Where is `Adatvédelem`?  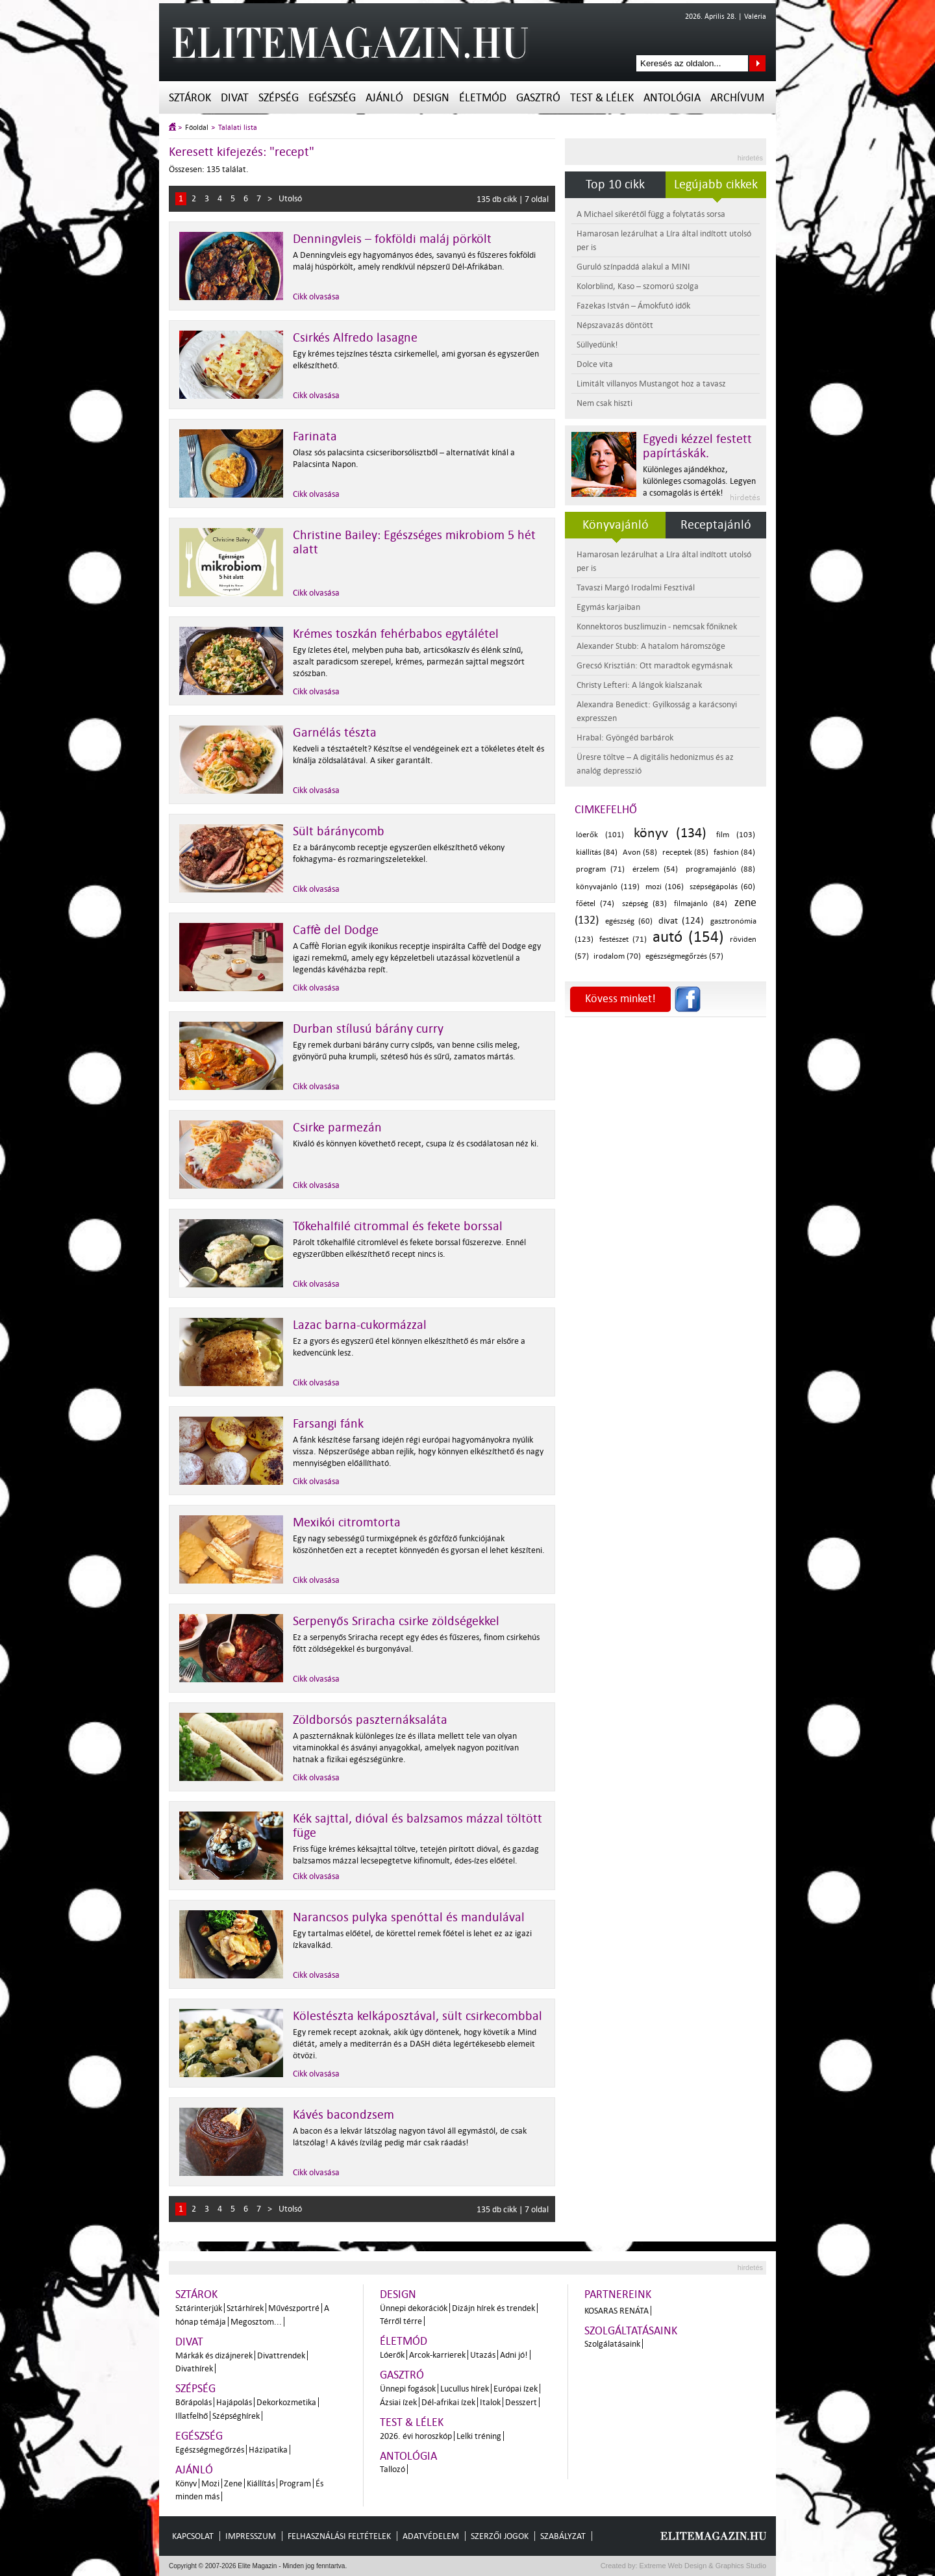 Adatvédelem is located at coordinates (431, 2536).